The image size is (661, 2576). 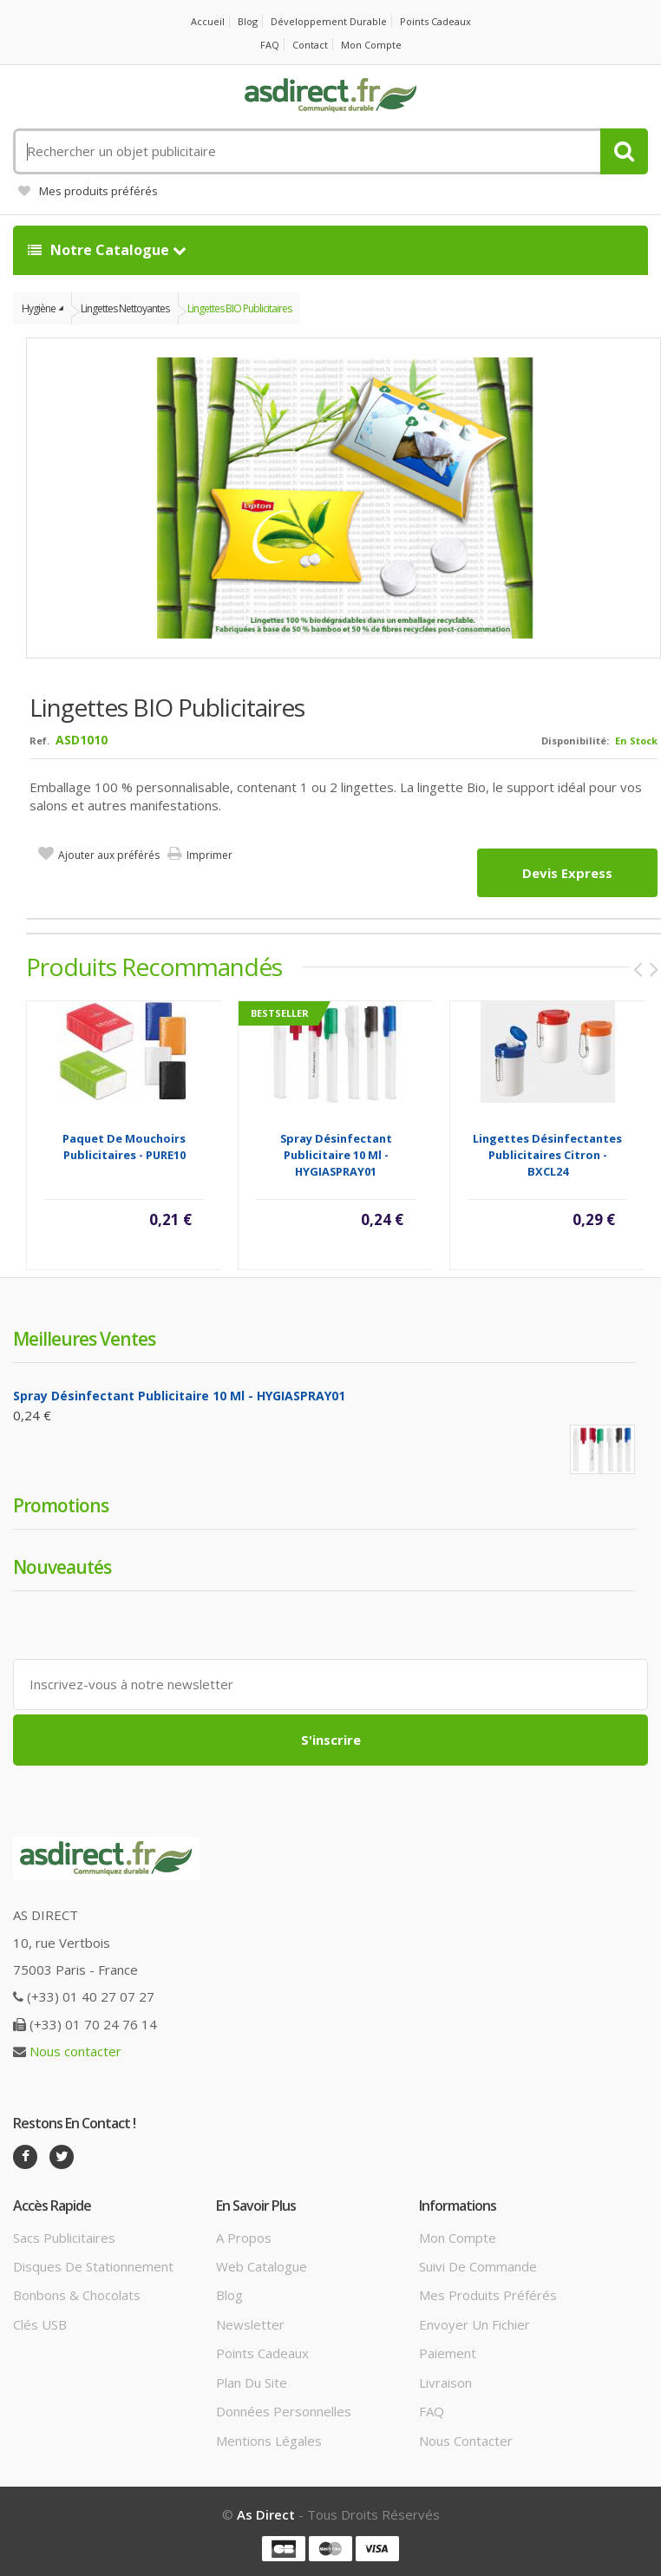 I want to click on Paiement, so click(x=447, y=2353).